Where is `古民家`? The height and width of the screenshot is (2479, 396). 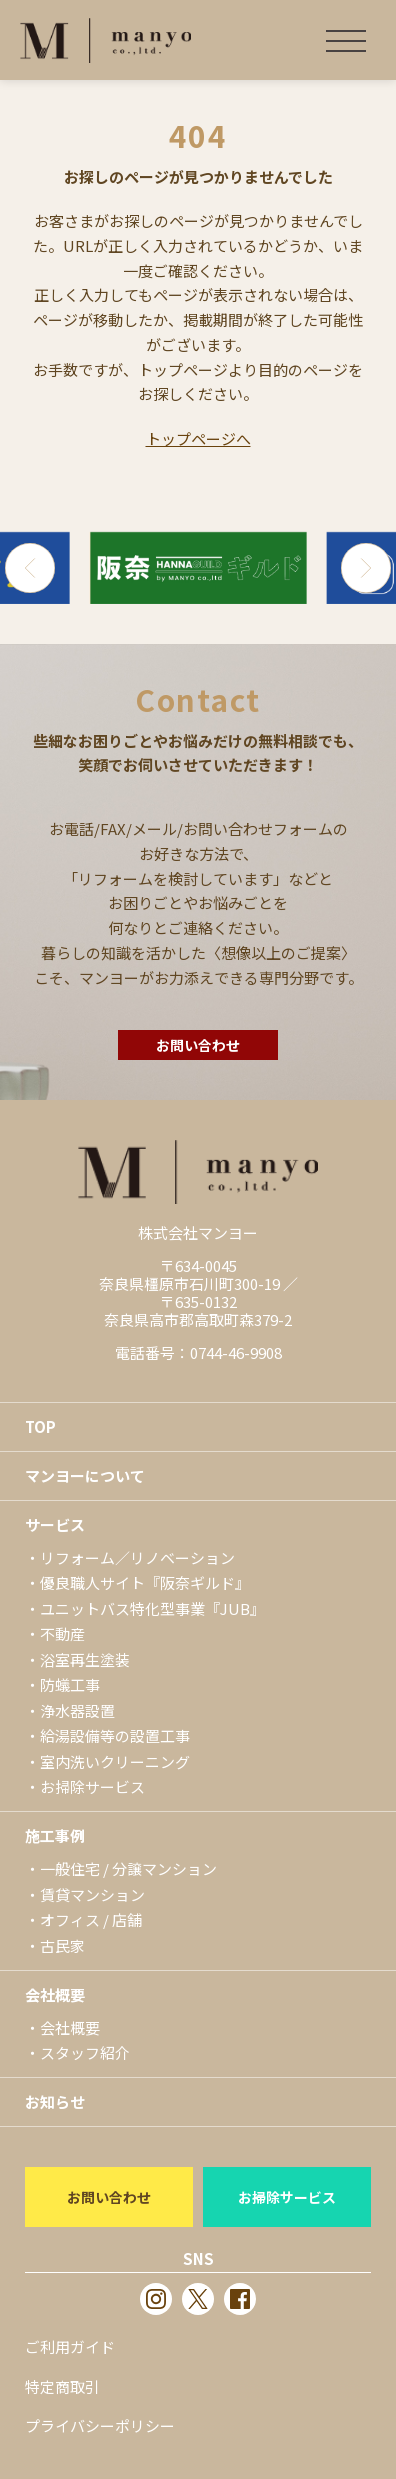 古民家 is located at coordinates (62, 1945).